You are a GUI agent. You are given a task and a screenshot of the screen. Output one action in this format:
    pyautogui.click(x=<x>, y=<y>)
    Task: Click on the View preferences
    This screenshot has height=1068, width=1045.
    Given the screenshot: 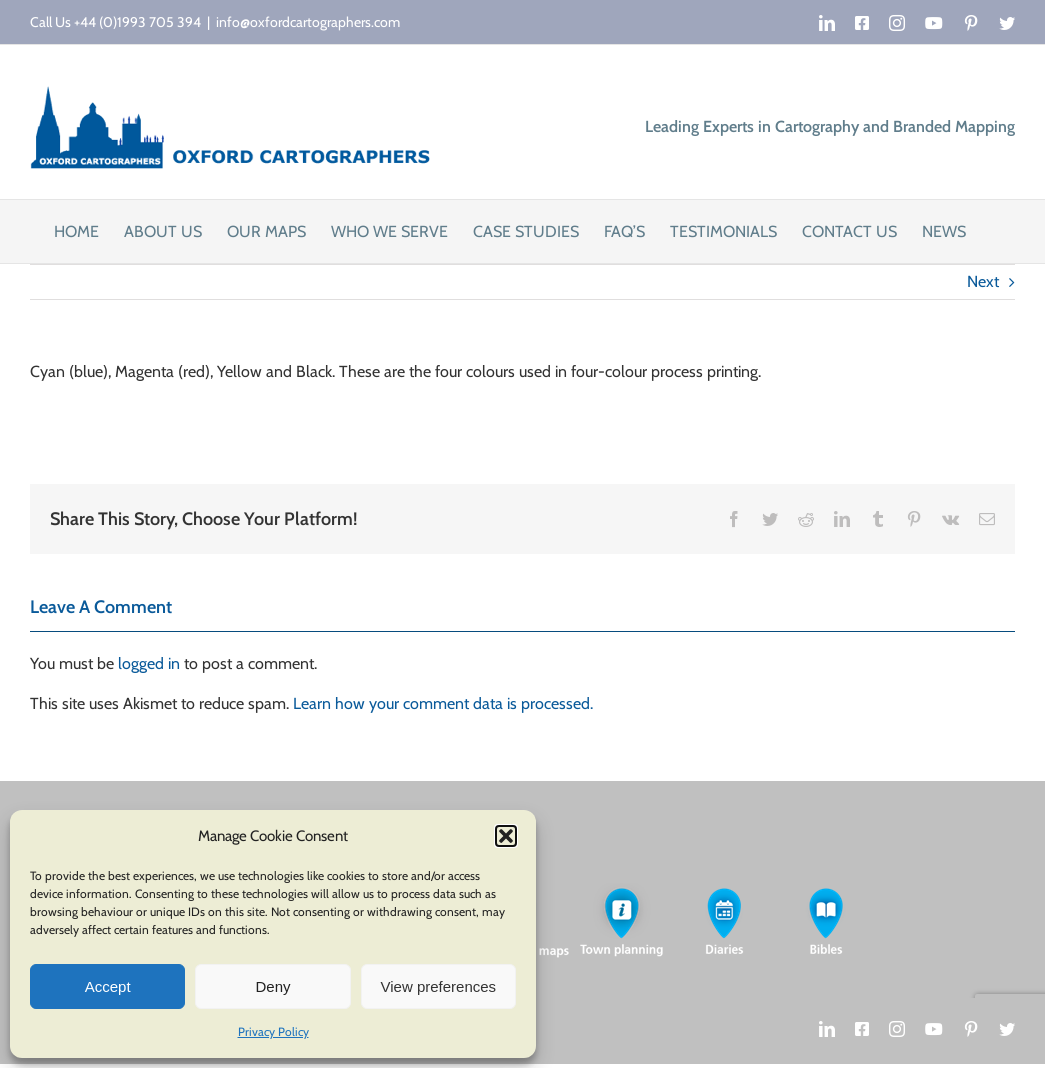 What is the action you would take?
    pyautogui.click(x=439, y=986)
    